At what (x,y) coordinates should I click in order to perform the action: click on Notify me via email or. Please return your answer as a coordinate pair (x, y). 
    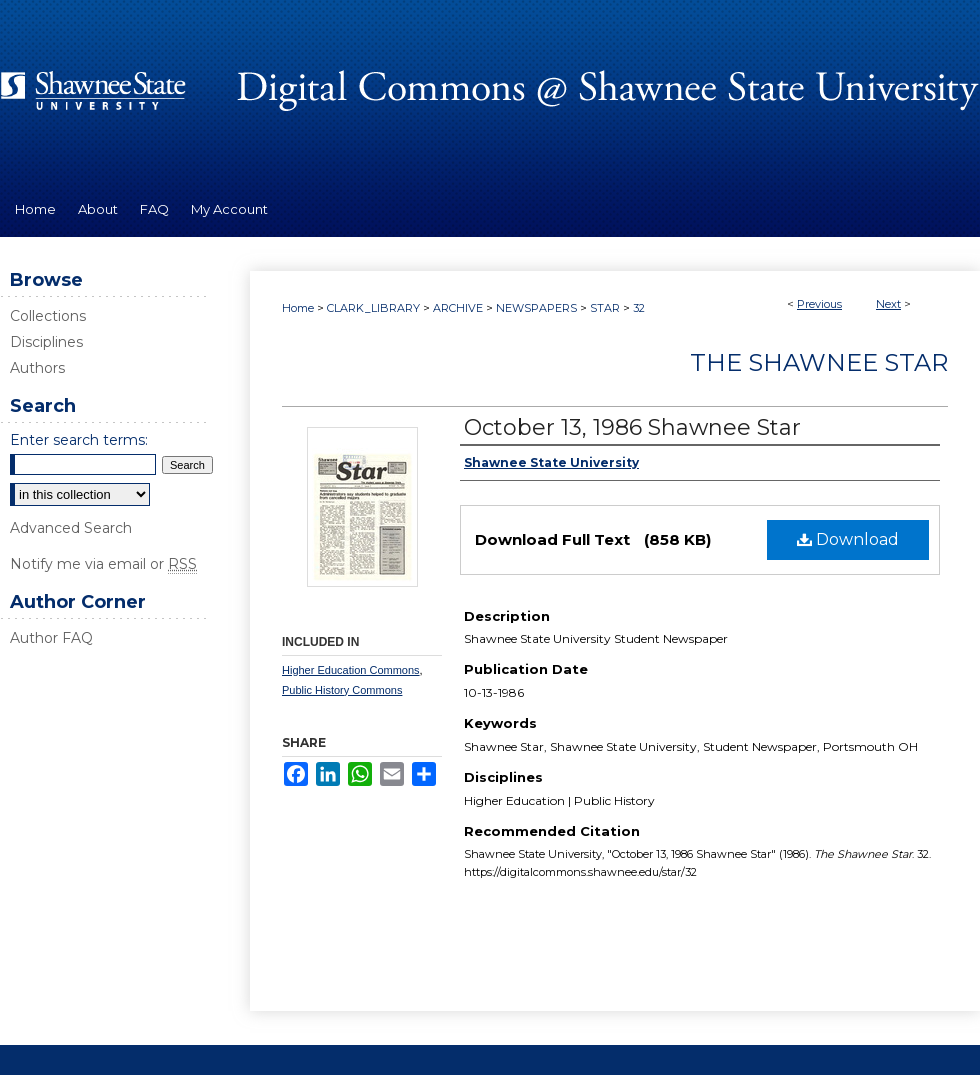
    Looking at the image, I should click on (103, 564).